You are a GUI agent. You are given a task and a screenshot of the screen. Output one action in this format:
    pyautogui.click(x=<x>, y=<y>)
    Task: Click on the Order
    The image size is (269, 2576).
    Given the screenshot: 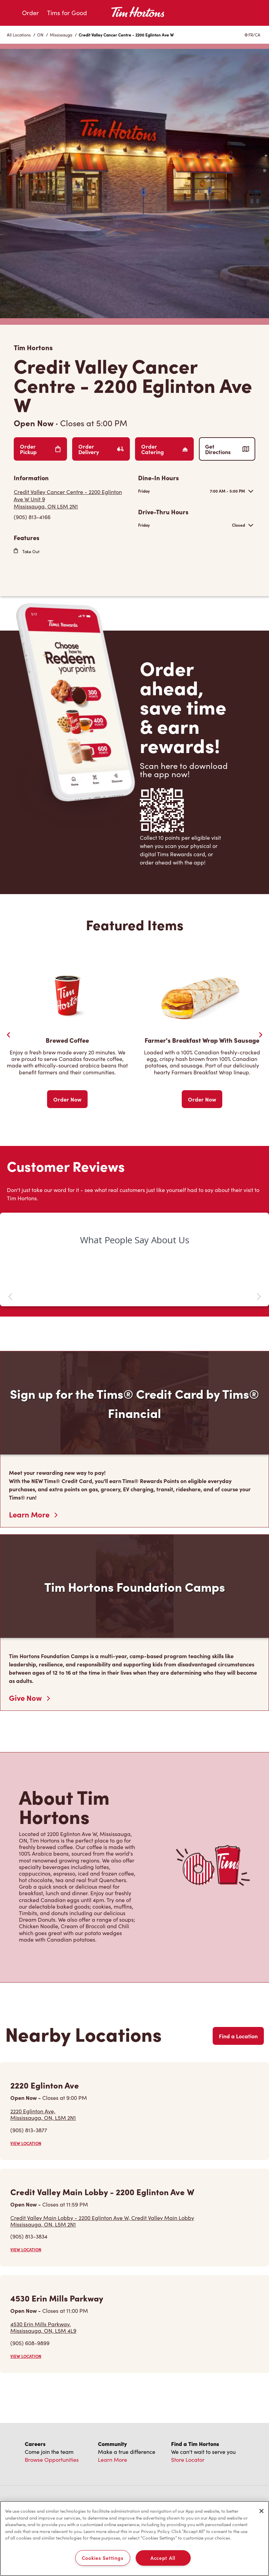 What is the action you would take?
    pyautogui.click(x=30, y=13)
    